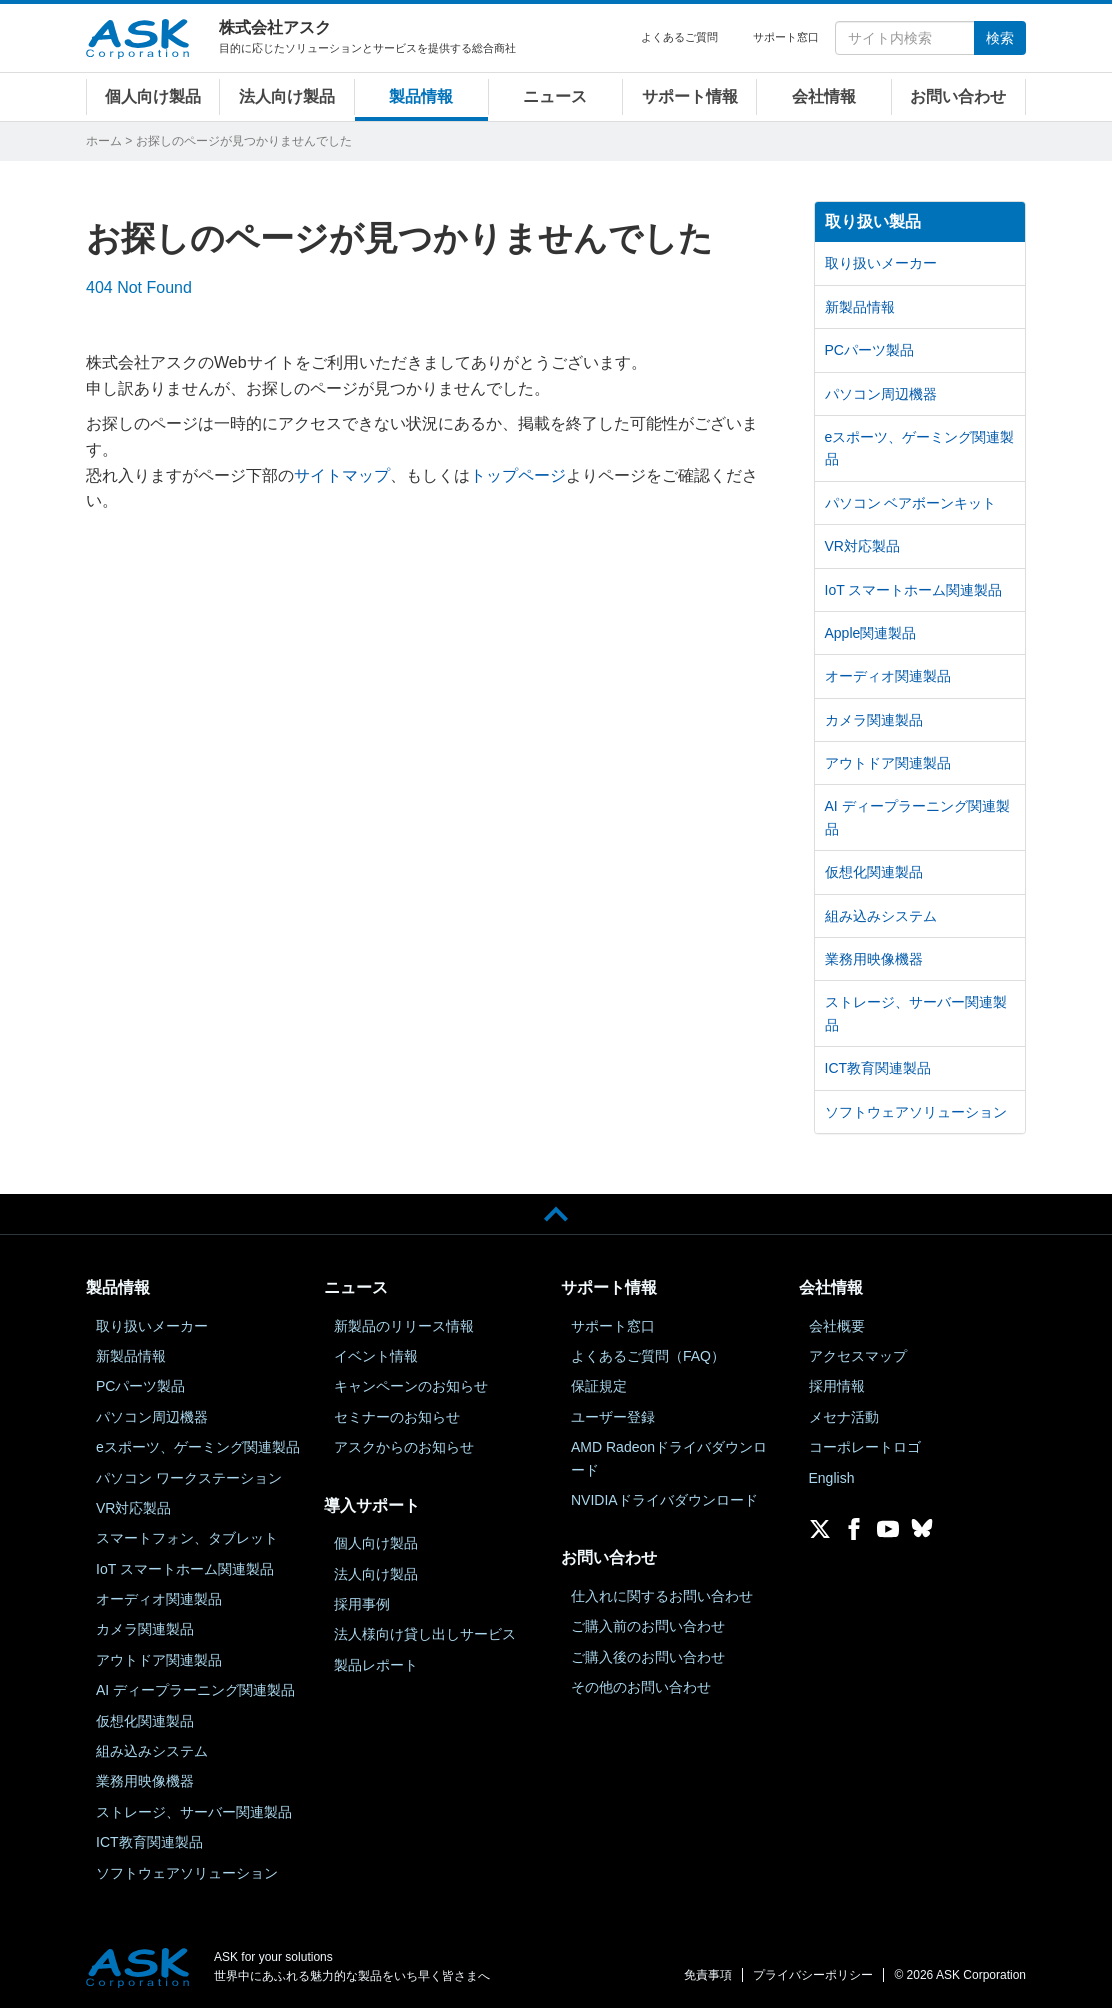 This screenshot has width=1112, height=2008. What do you see at coordinates (916, 1112) in the screenshot?
I see `ソフトウェアソリューション` at bounding box center [916, 1112].